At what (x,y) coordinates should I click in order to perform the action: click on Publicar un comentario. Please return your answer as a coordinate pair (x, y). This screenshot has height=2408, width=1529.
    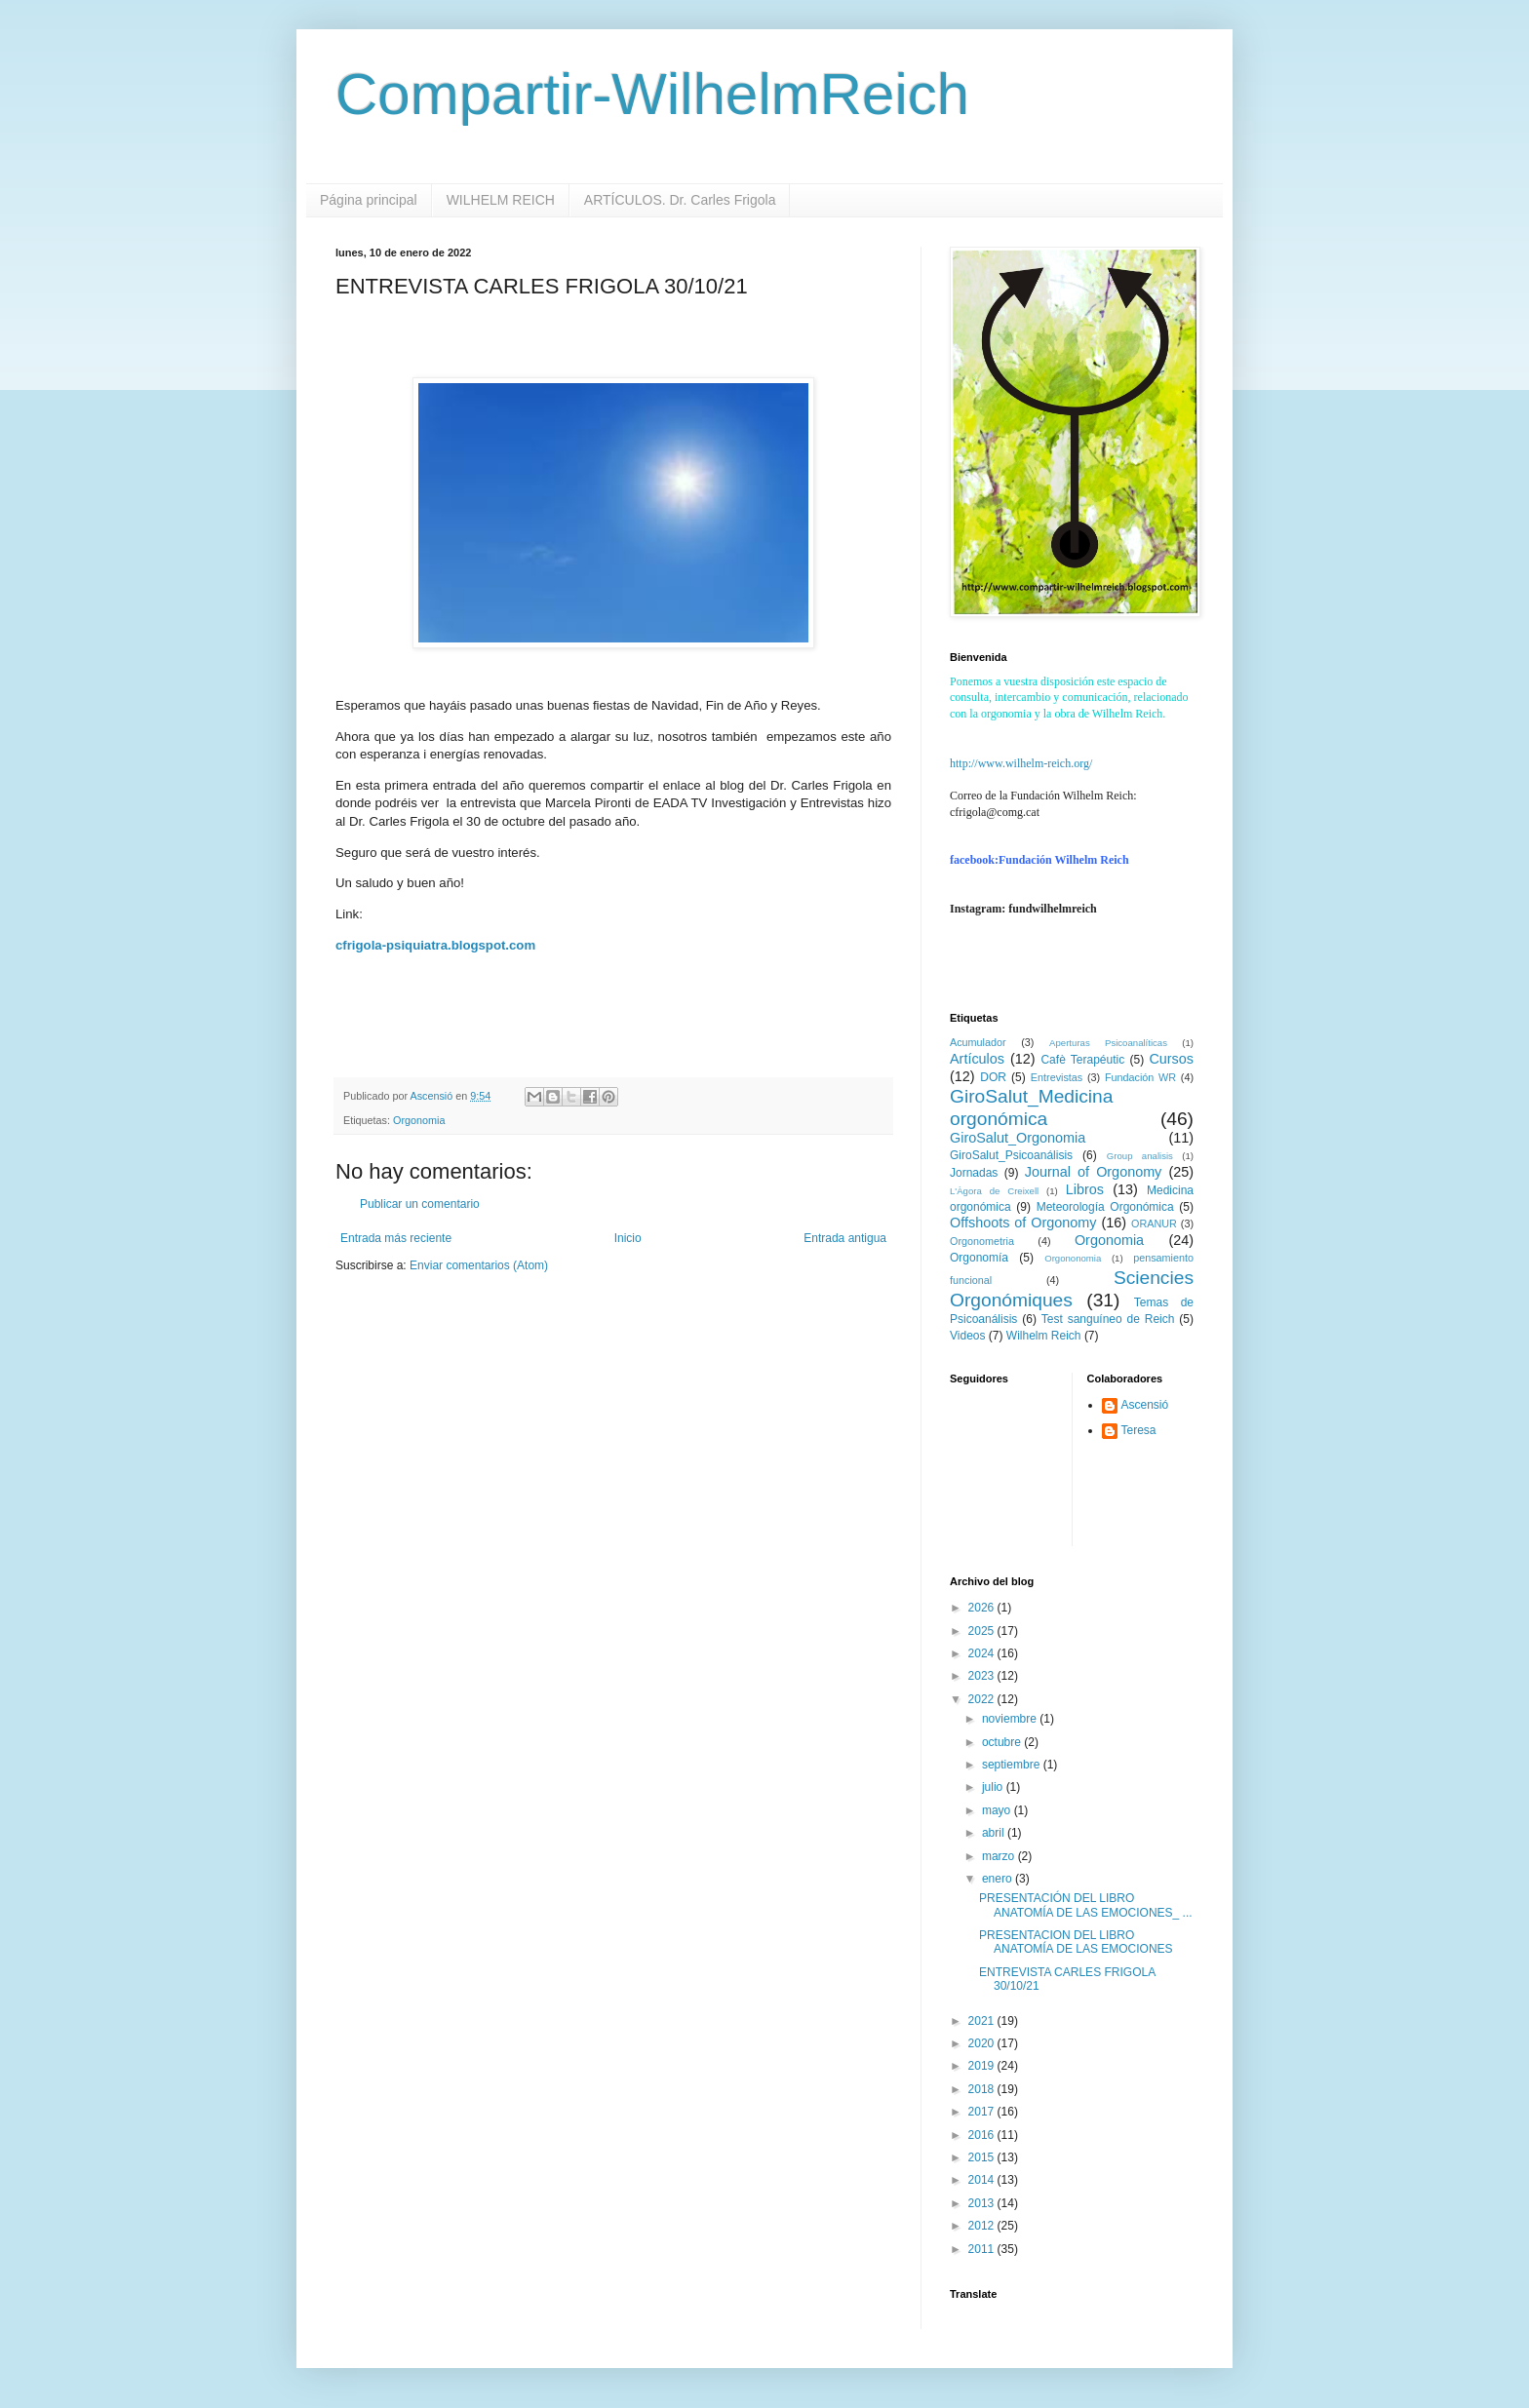
    Looking at the image, I should click on (420, 1204).